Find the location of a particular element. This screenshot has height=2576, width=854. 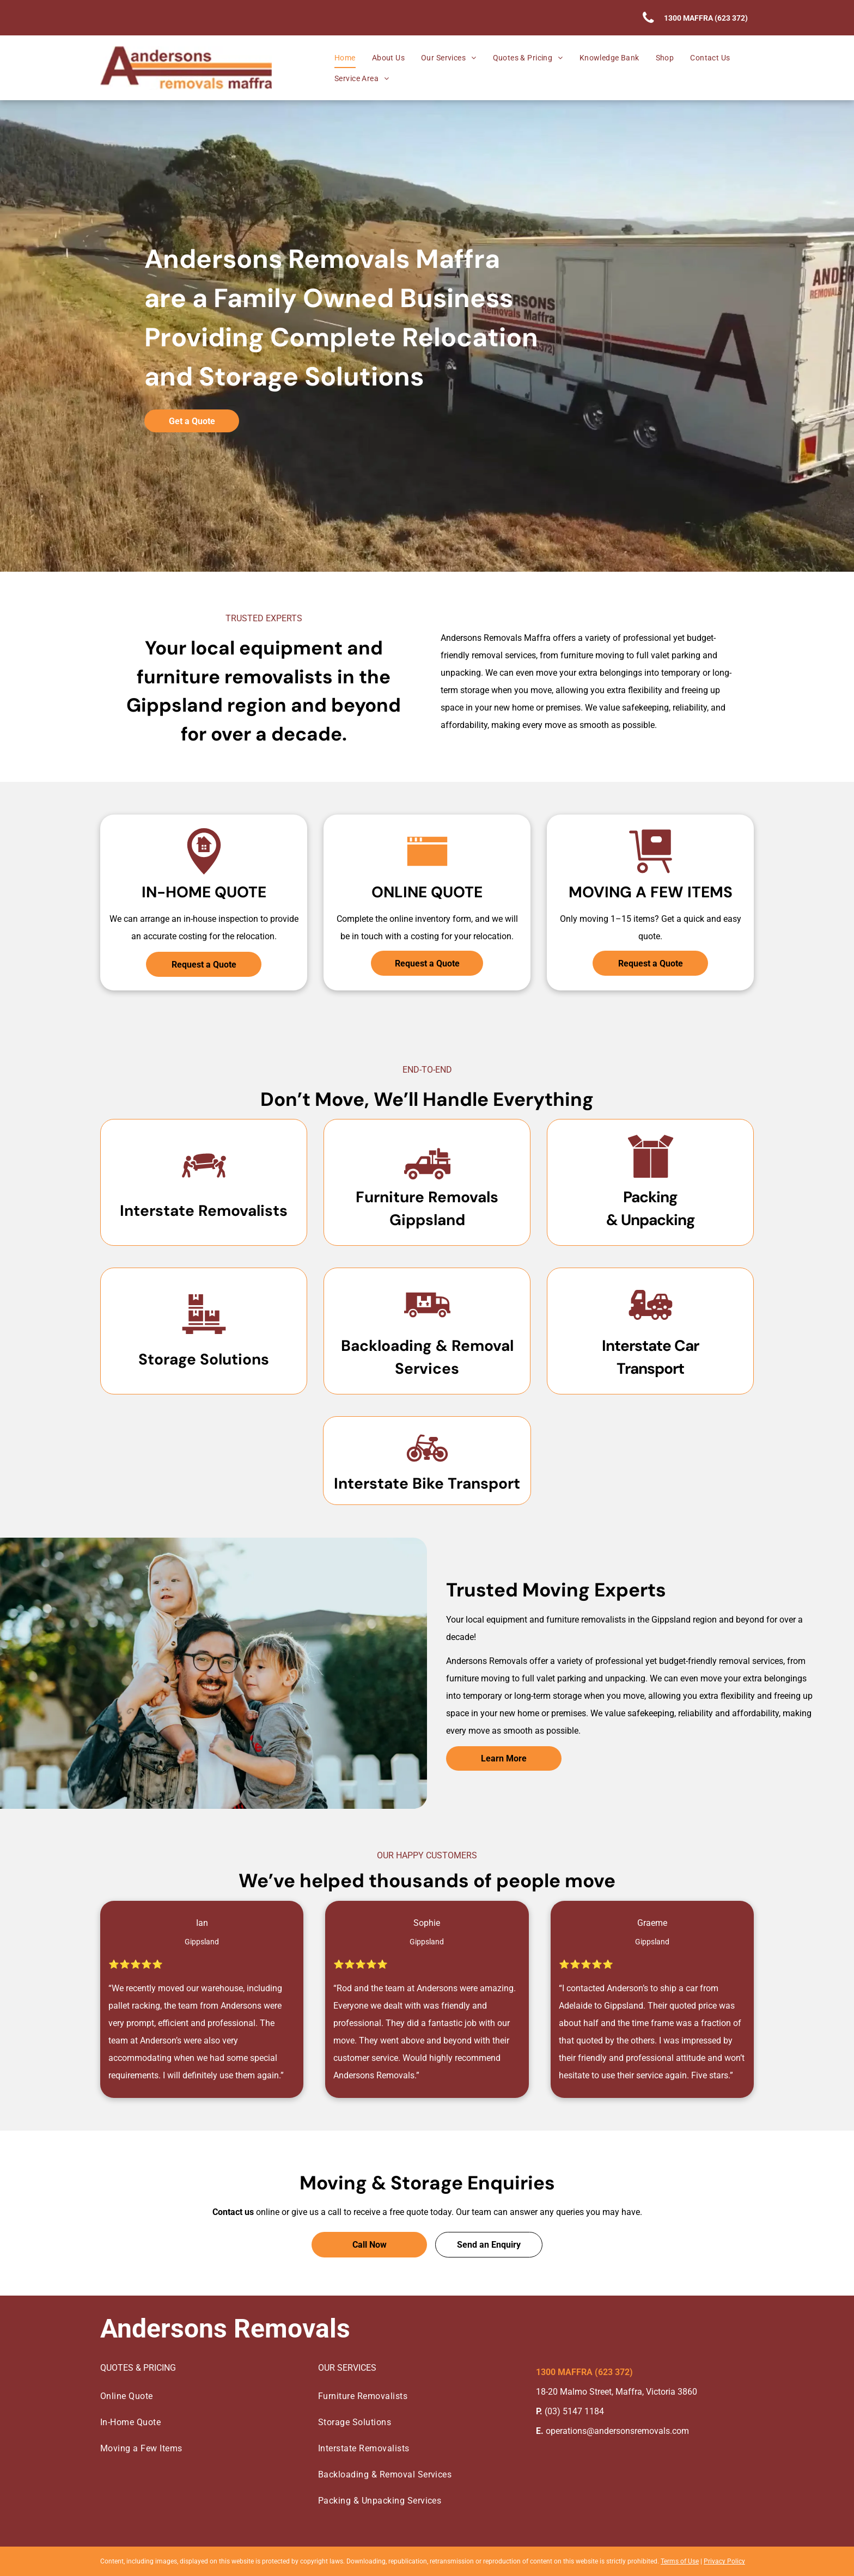

Privacy Policy is located at coordinates (724, 2561).